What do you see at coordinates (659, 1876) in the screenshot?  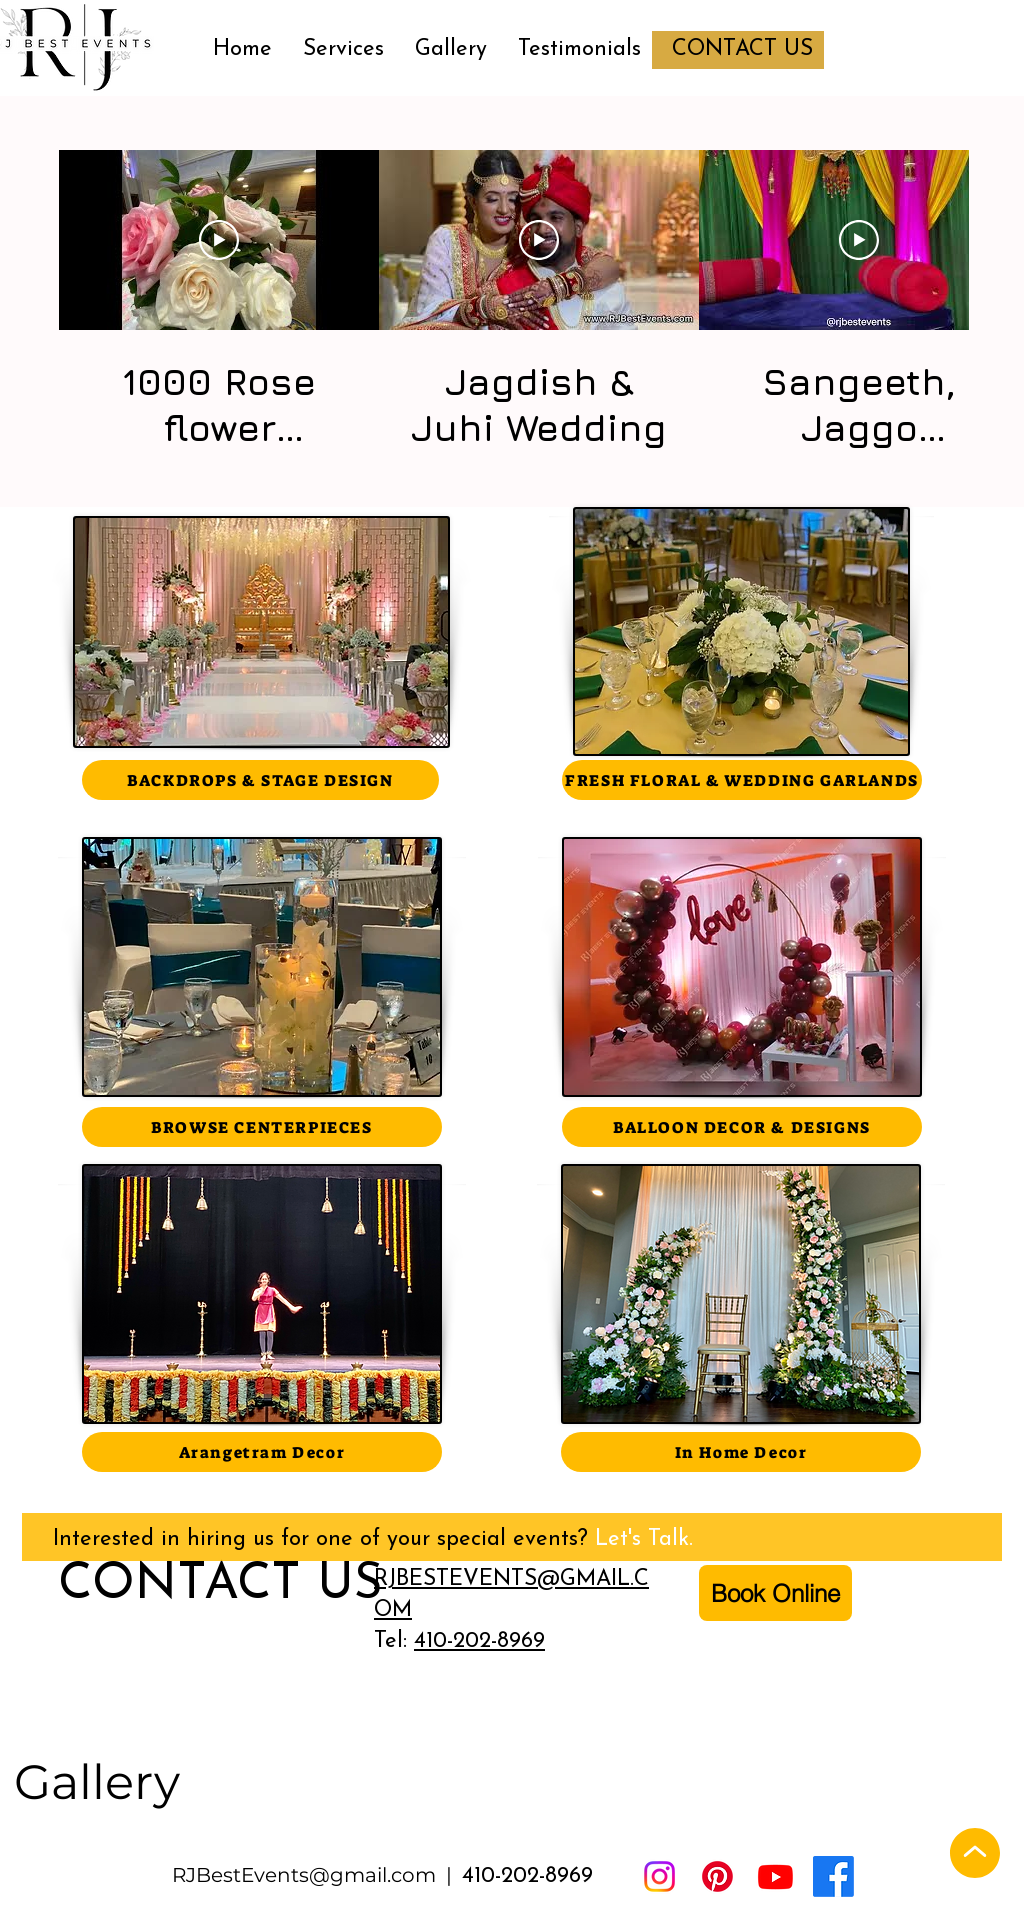 I see `[Instagram]` at bounding box center [659, 1876].